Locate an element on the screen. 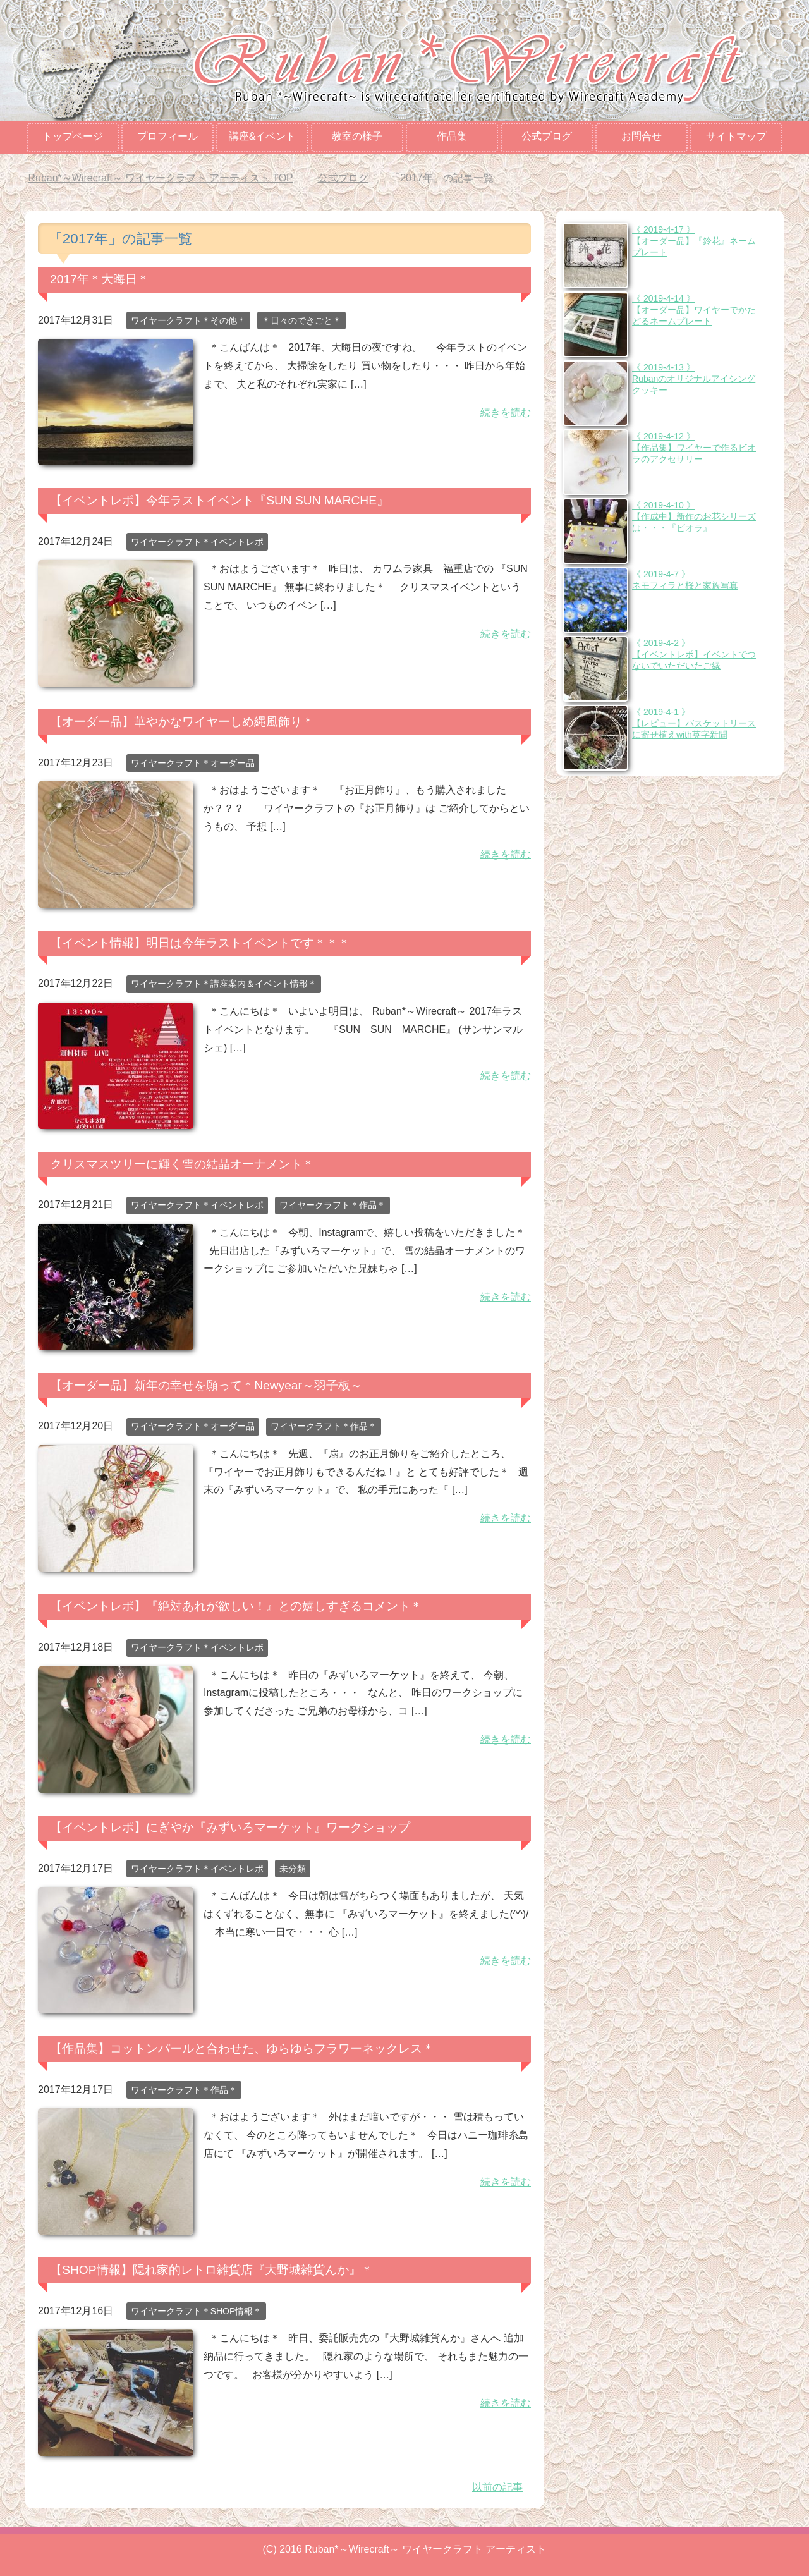 The width and height of the screenshot is (809, 2576). 【イベント情報】明日は今年ラストイベントです＊＊＊ is located at coordinates (200, 942).